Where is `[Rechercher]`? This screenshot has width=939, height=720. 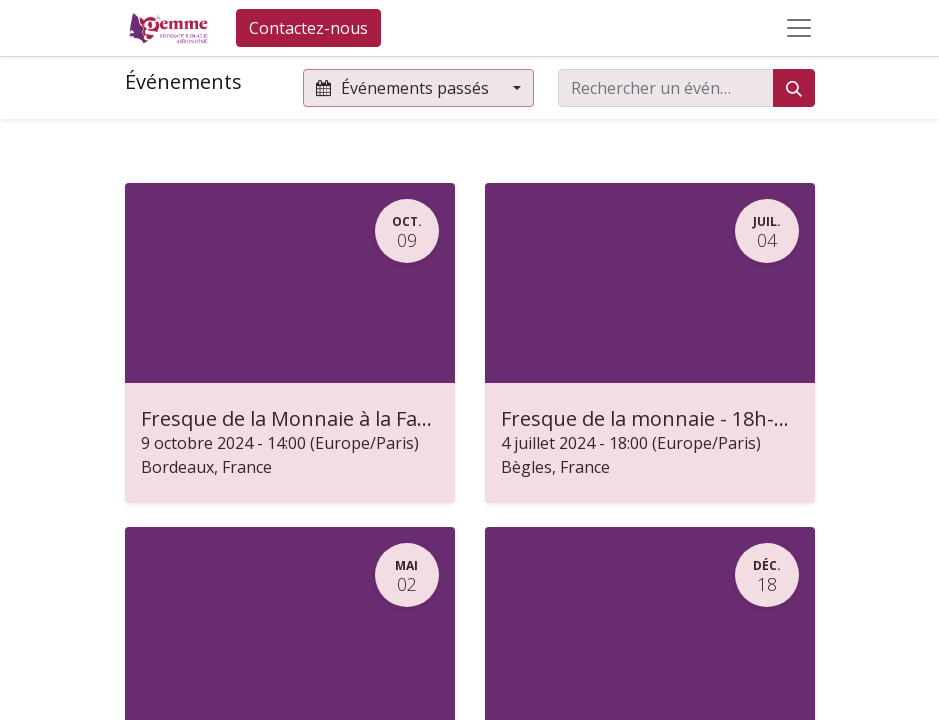
[Rechercher] is located at coordinates (794, 88).